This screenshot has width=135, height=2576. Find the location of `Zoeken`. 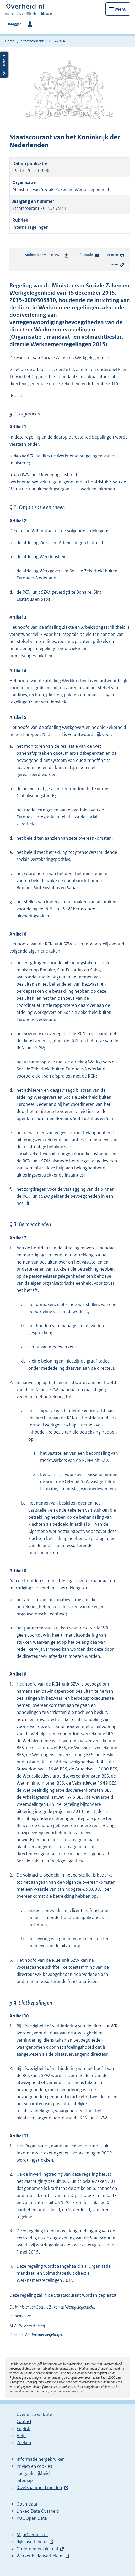

Zoeken is located at coordinates (24, 2443).